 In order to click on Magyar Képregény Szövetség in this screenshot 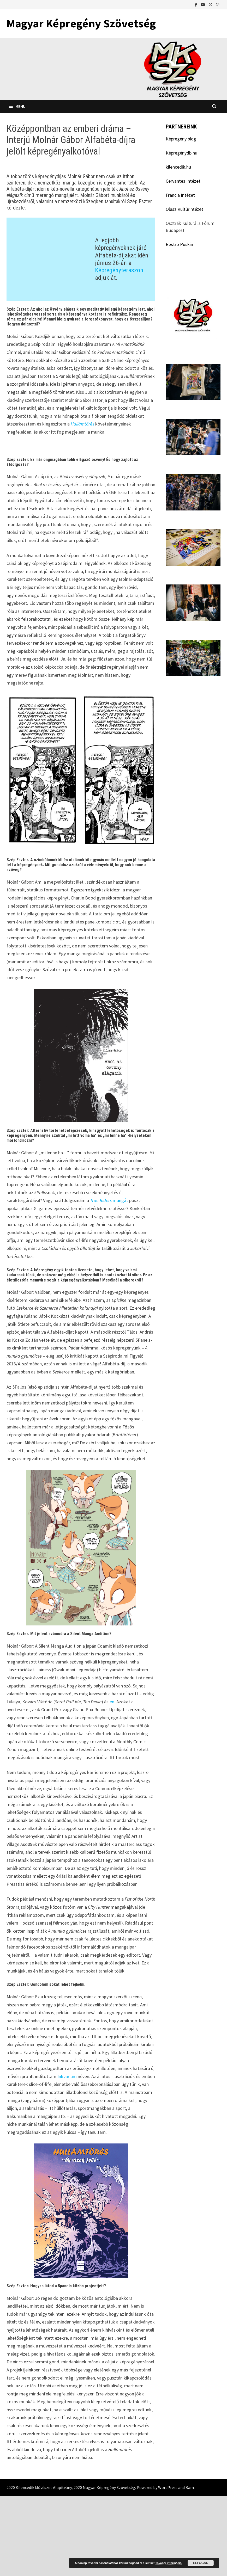, I will do `click(81, 23)`.